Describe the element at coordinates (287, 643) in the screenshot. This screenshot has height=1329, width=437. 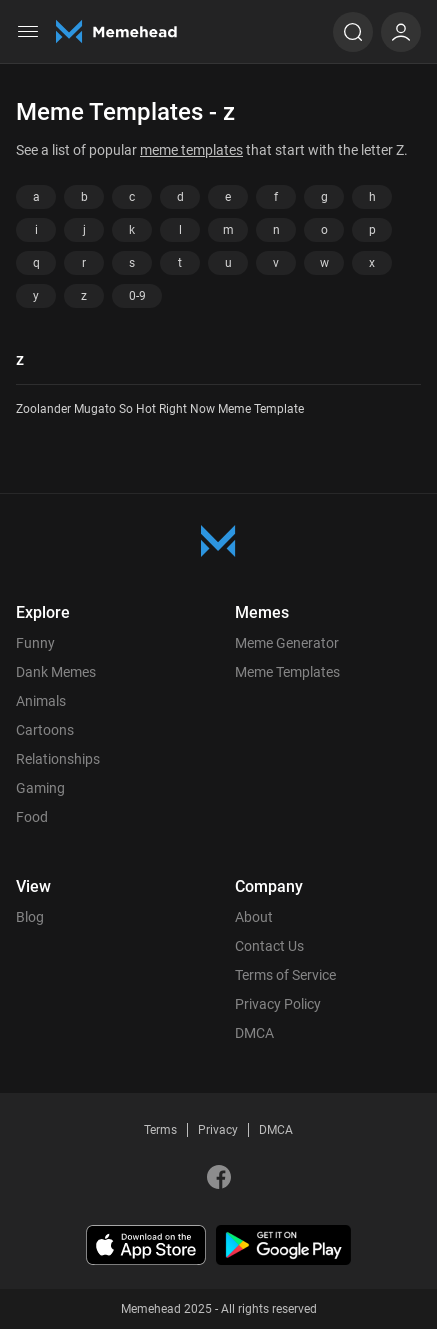
I see `Meme Generator` at that location.